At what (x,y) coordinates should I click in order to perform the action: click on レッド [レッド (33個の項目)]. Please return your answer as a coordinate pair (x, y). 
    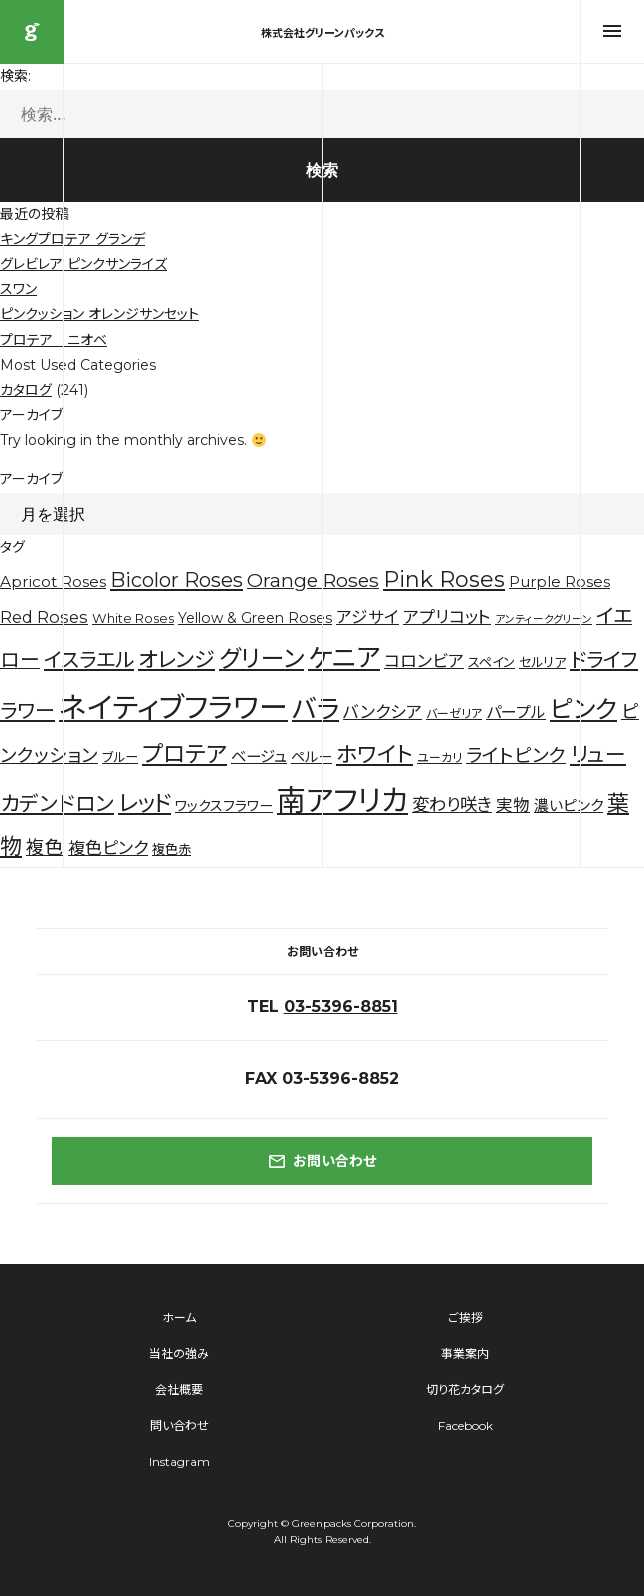
    Looking at the image, I should click on (144, 803).